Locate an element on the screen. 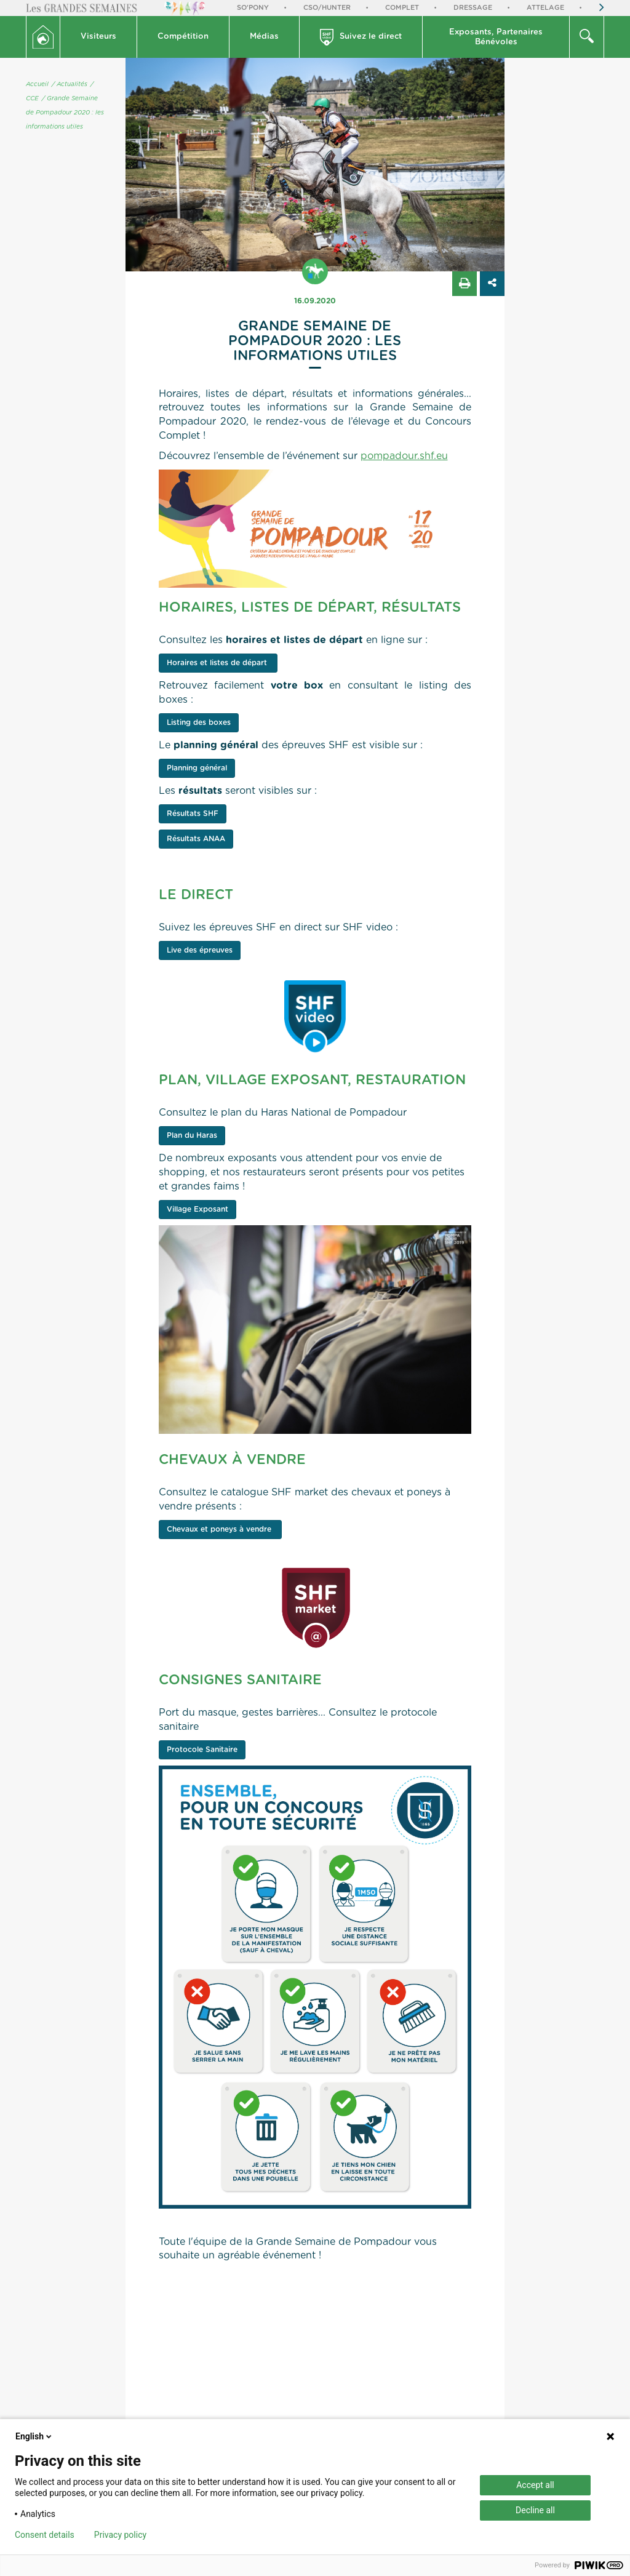 This screenshot has height=2576, width=630. Compétition is located at coordinates (183, 37).